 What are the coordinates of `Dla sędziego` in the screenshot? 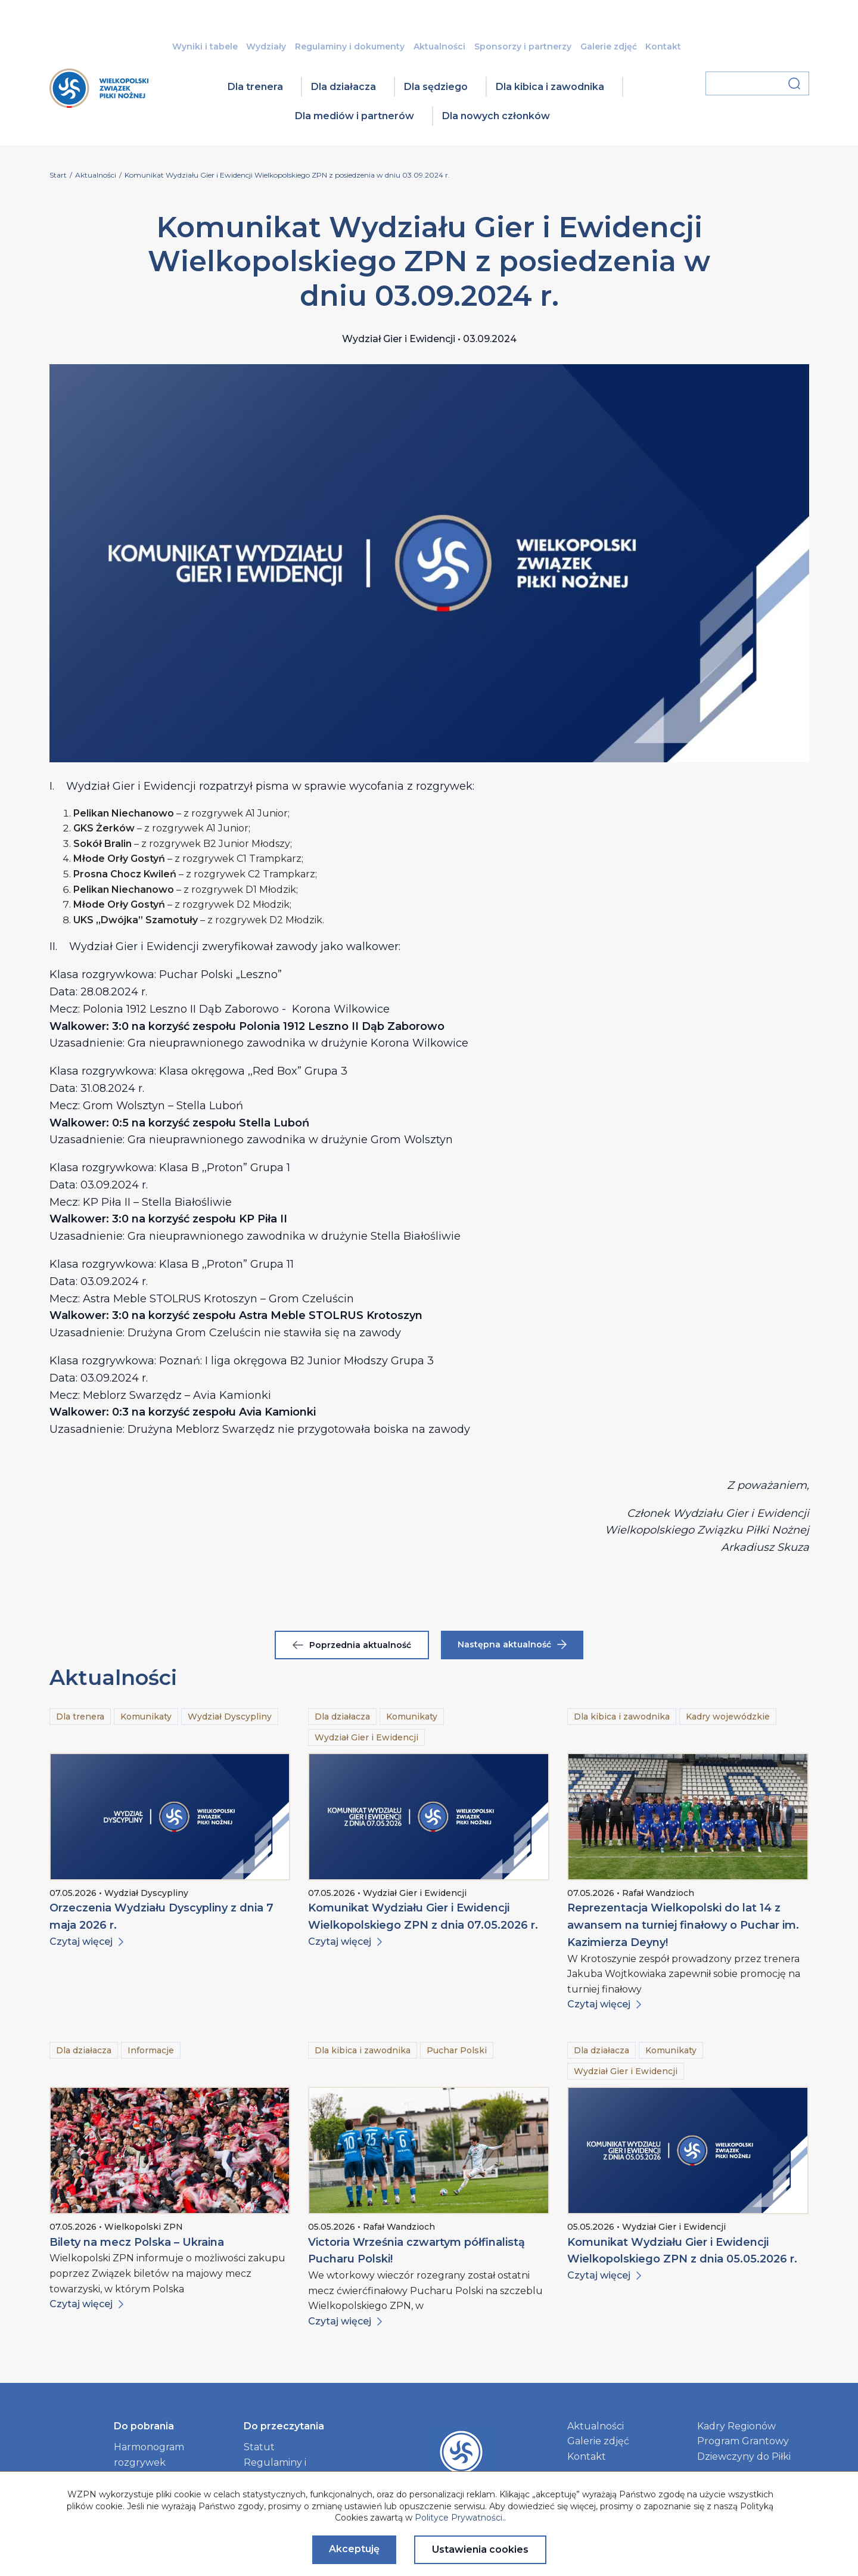 It's located at (436, 86).